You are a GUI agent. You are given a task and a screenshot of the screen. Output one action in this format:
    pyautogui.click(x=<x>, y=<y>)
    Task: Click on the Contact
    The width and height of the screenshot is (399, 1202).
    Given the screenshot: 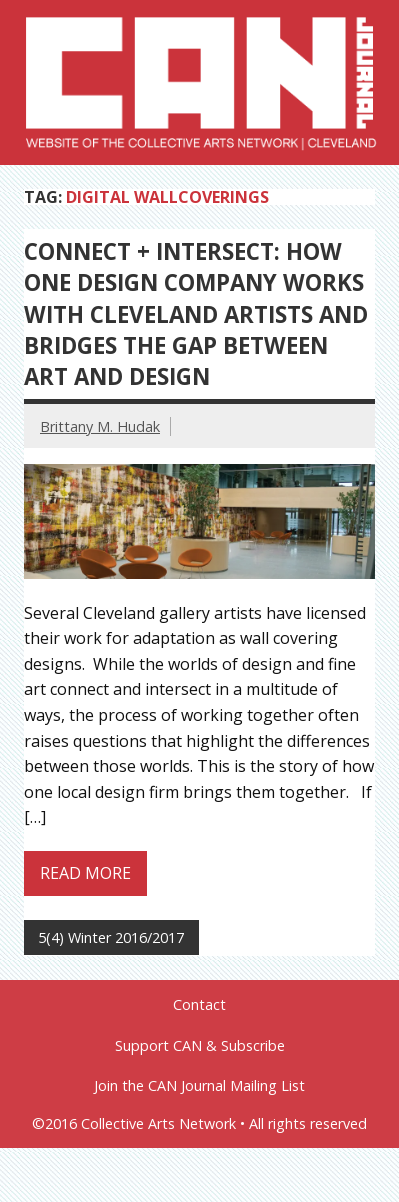 What is the action you would take?
    pyautogui.click(x=199, y=1005)
    